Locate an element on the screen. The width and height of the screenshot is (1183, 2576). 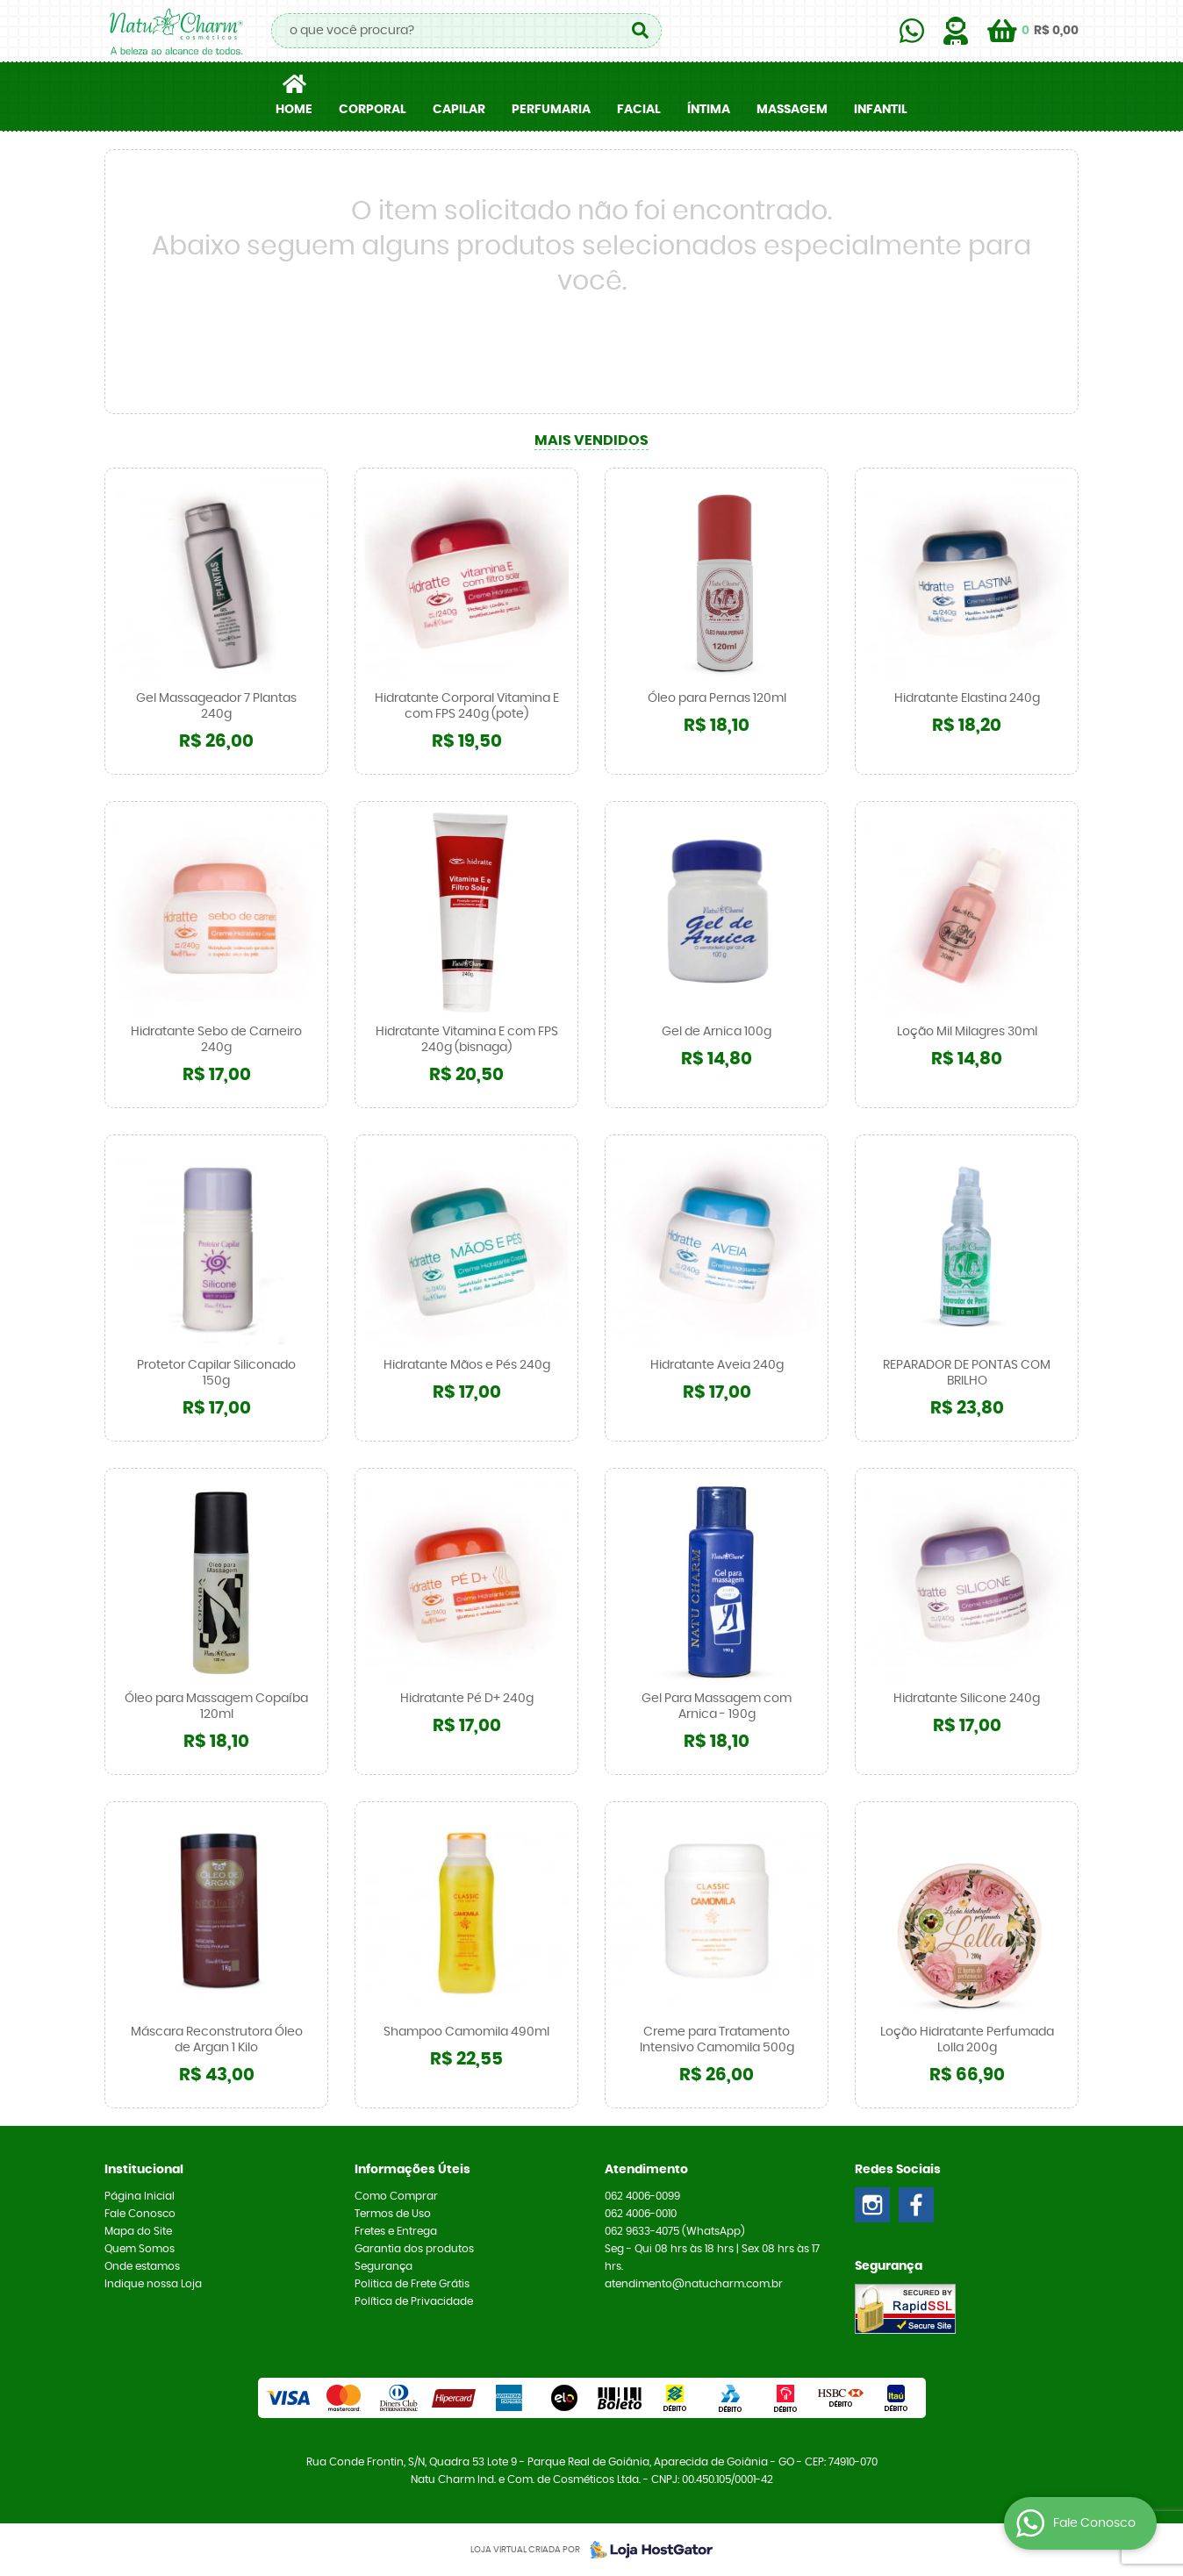
Termos de Uso is located at coordinates (393, 2213).